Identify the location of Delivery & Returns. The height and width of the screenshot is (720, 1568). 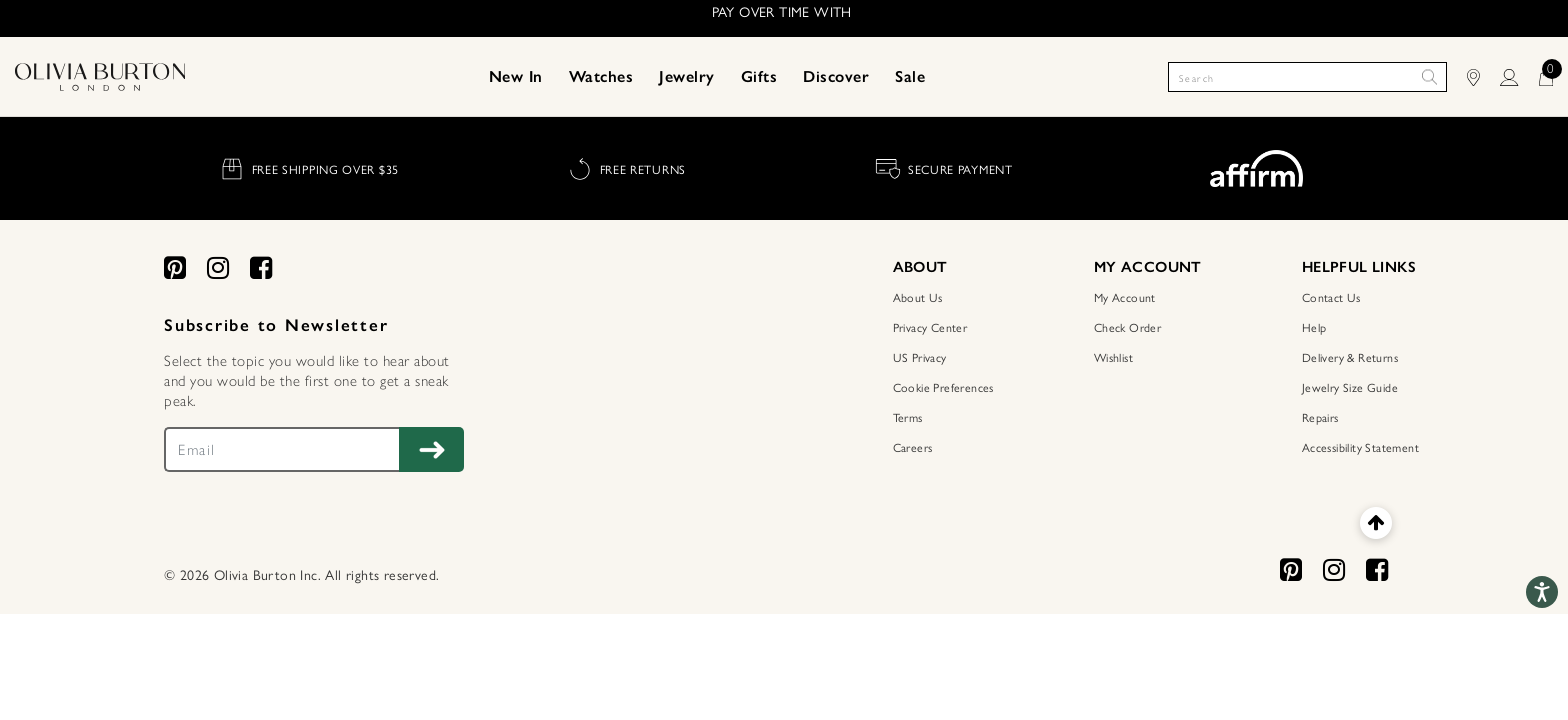
(1350, 357).